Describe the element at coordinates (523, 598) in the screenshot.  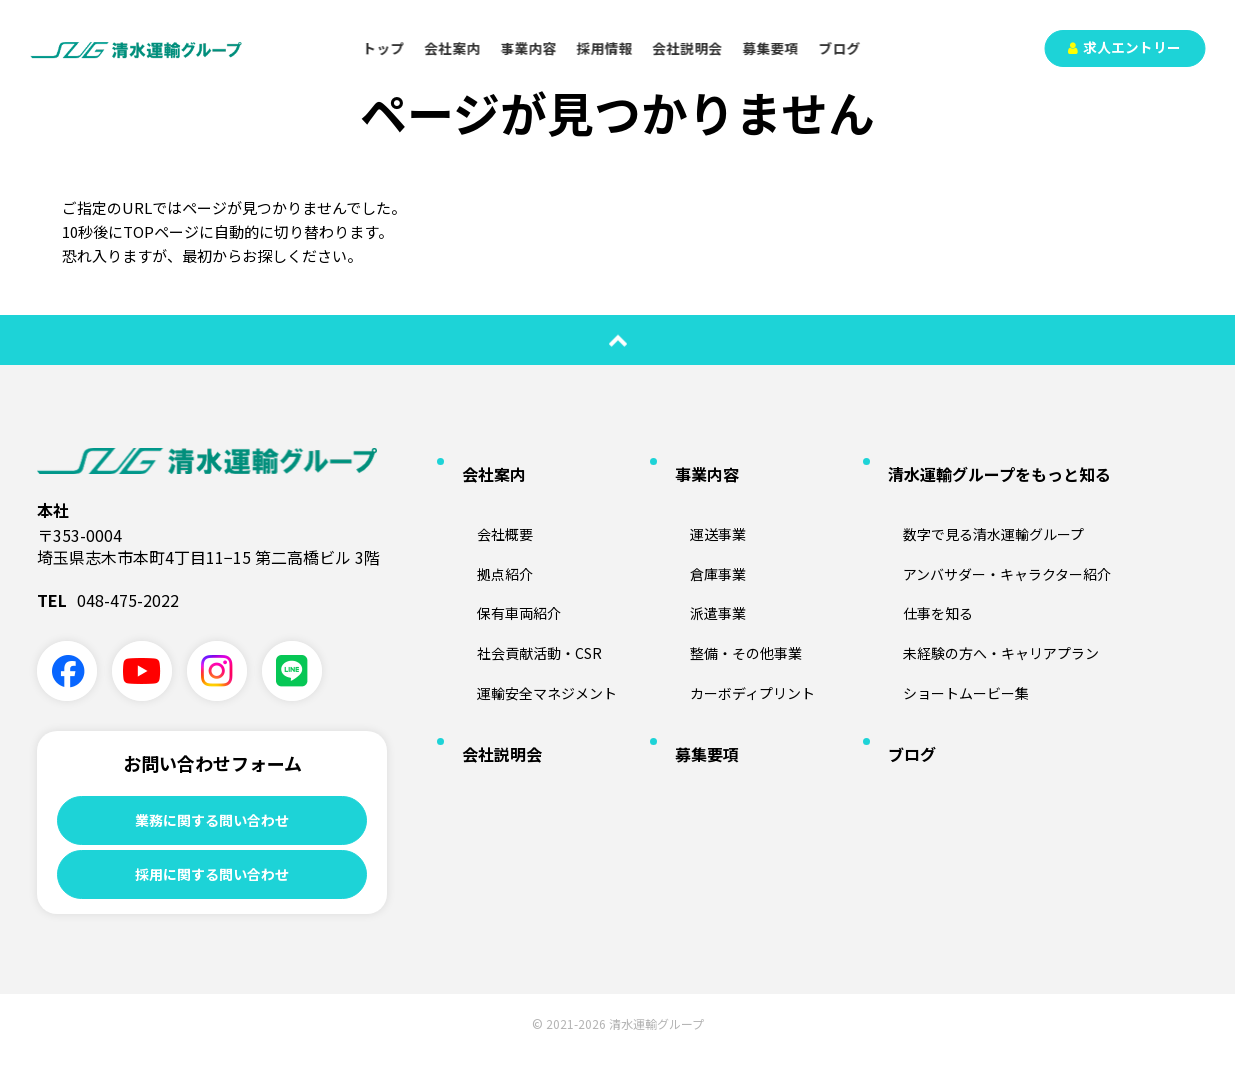
I see `社会貢献活動・CSR` at that location.